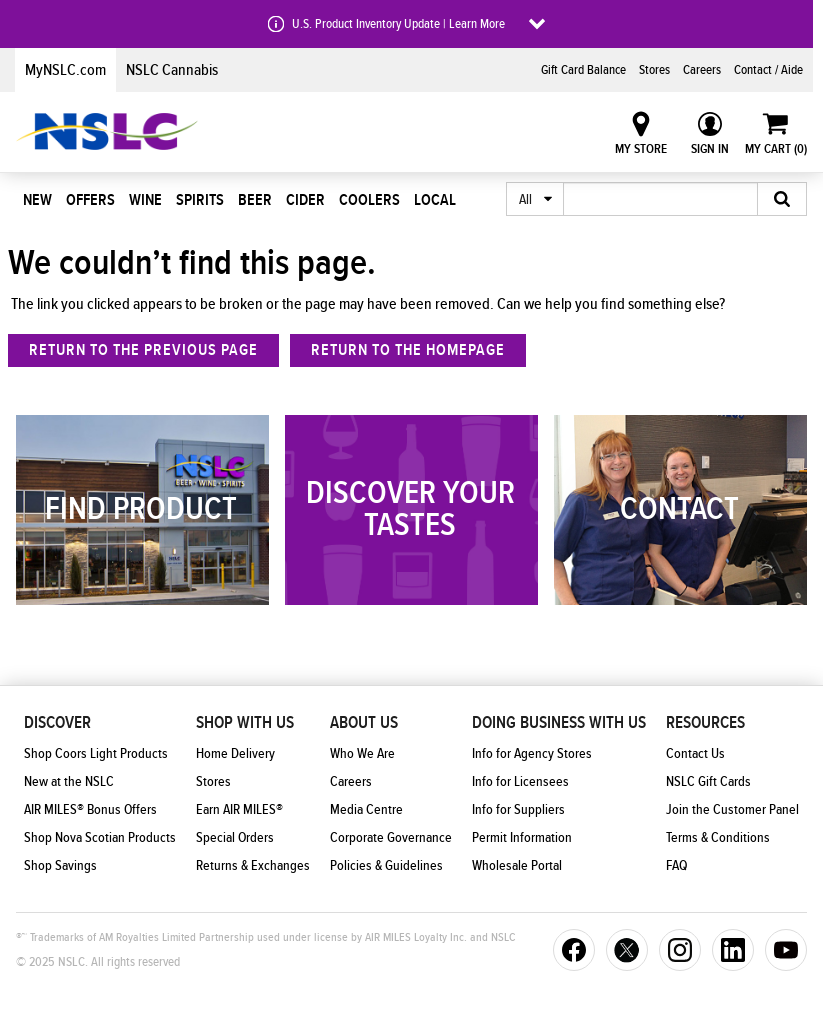 The image size is (823, 1010). Describe the element at coordinates (200, 200) in the screenshot. I see `Spirits` at that location.